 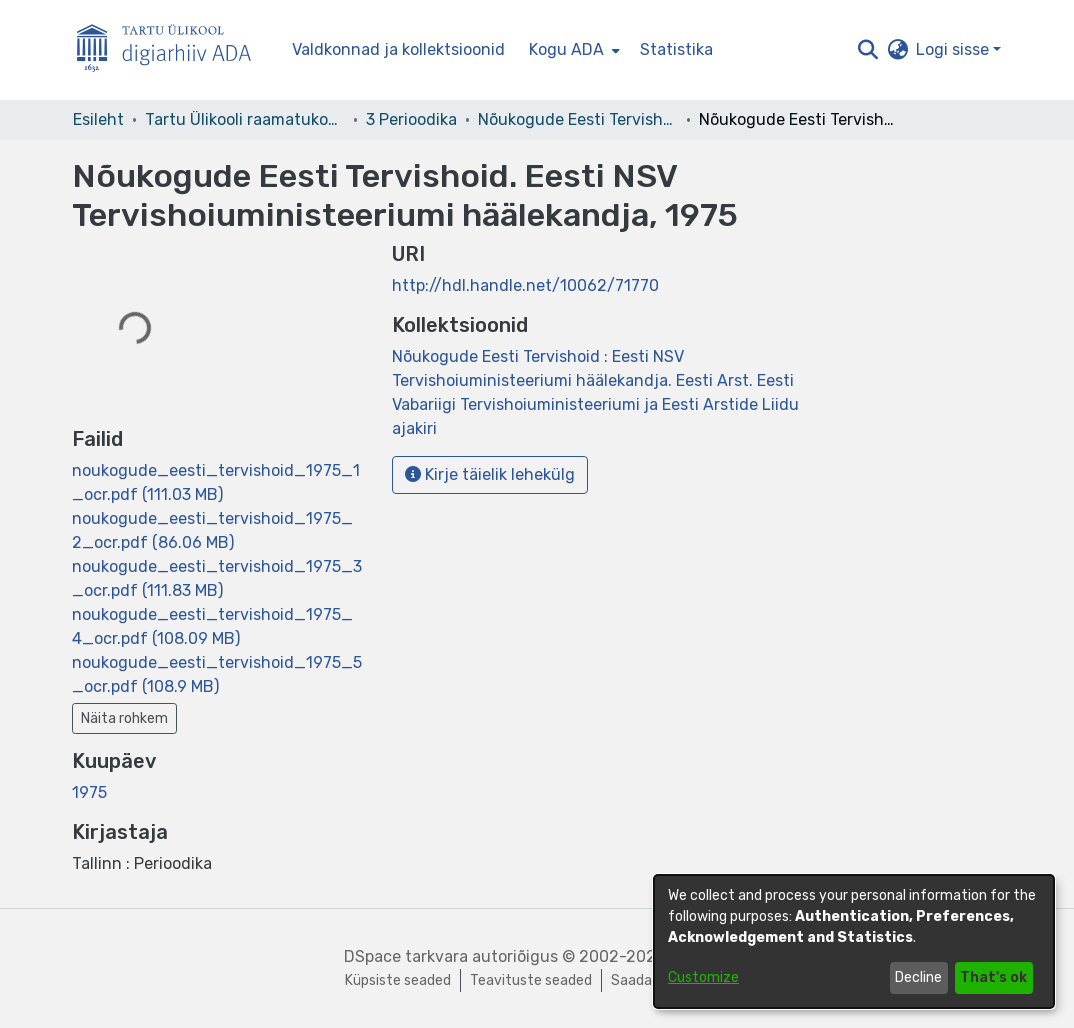 I want to click on 3 Perioodika [link], so click(x=411, y=119).